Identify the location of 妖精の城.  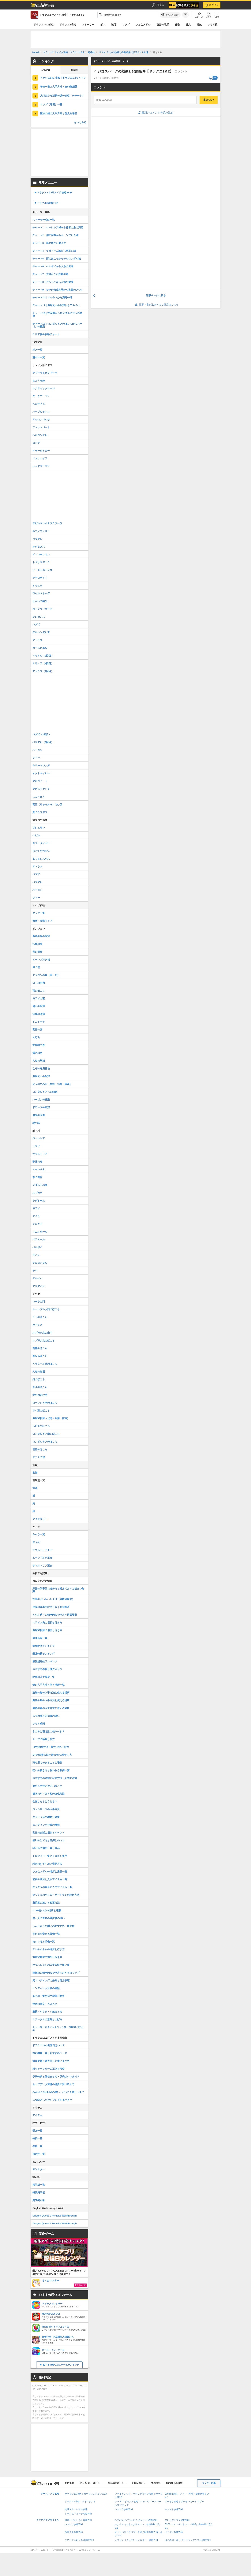
(37, 944).